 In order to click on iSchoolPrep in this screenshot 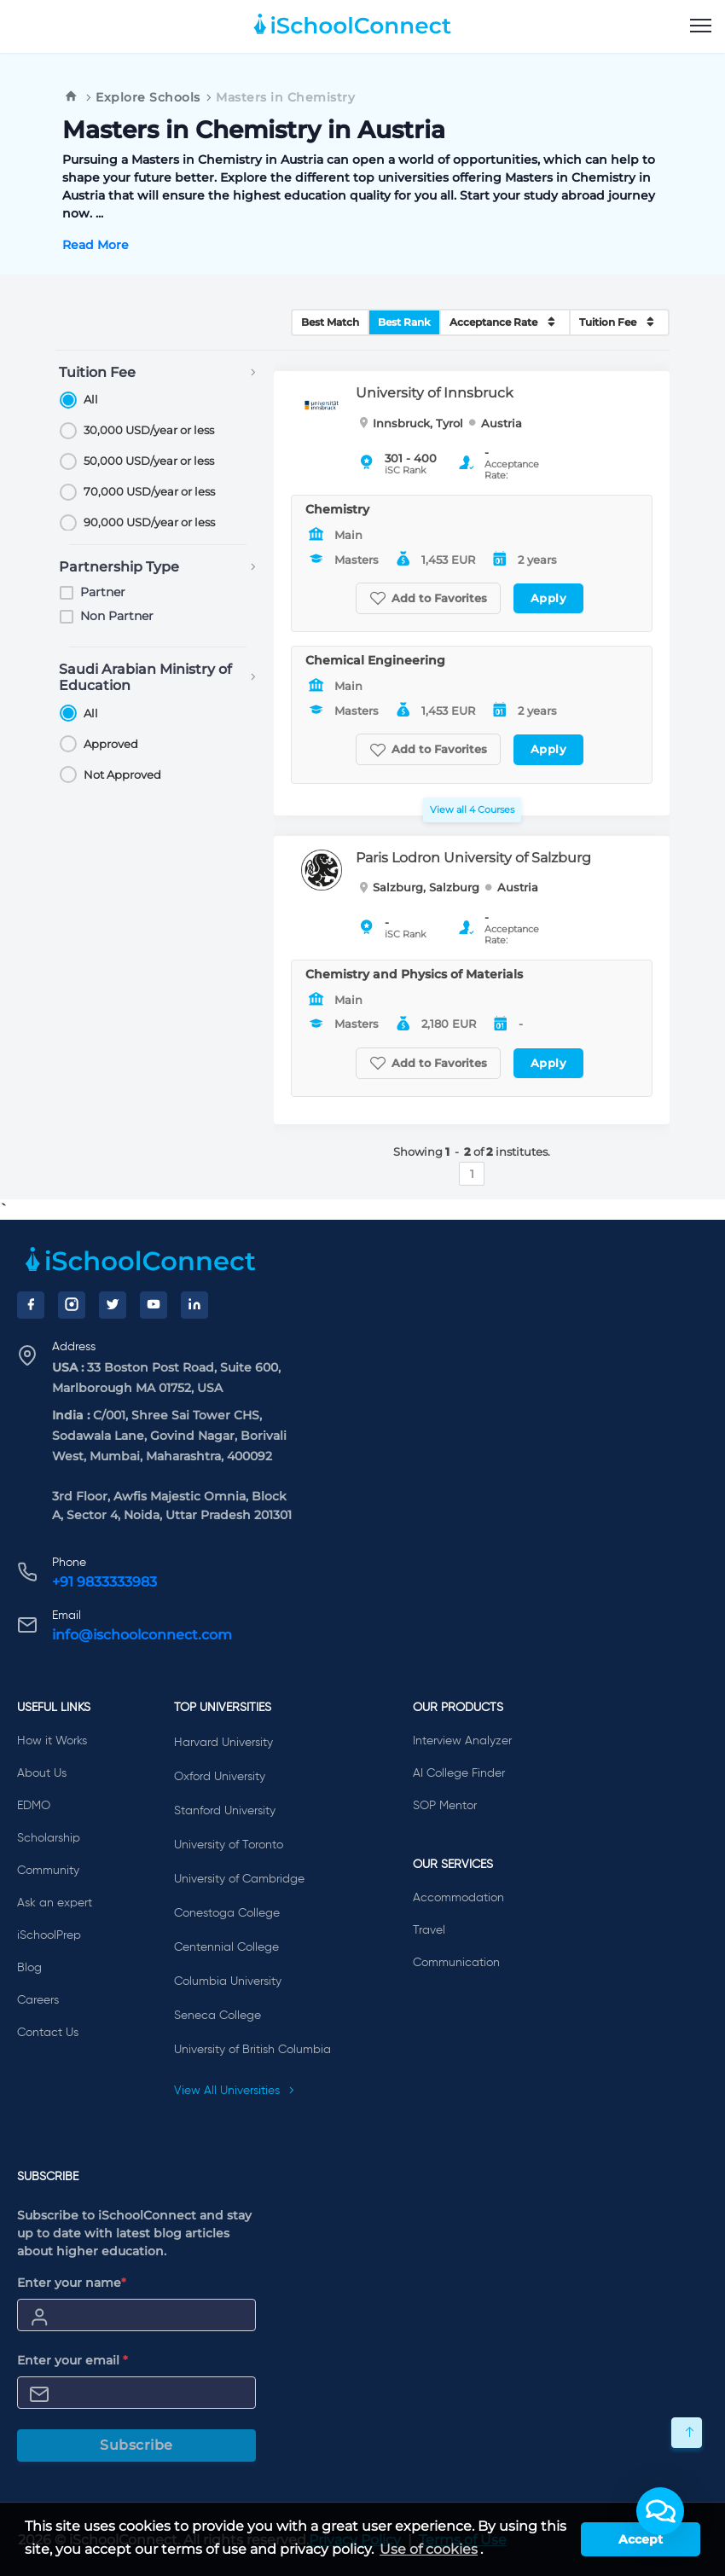, I will do `click(49, 1935)`.